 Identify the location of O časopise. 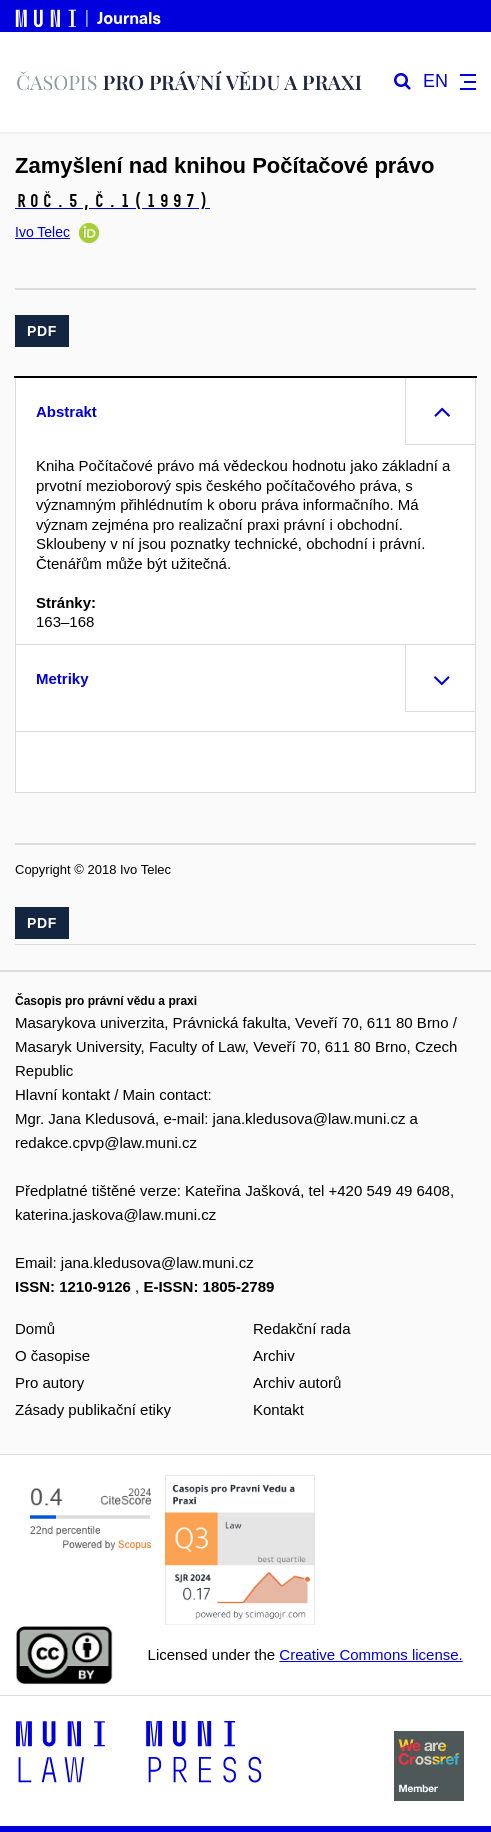
(52, 1355).